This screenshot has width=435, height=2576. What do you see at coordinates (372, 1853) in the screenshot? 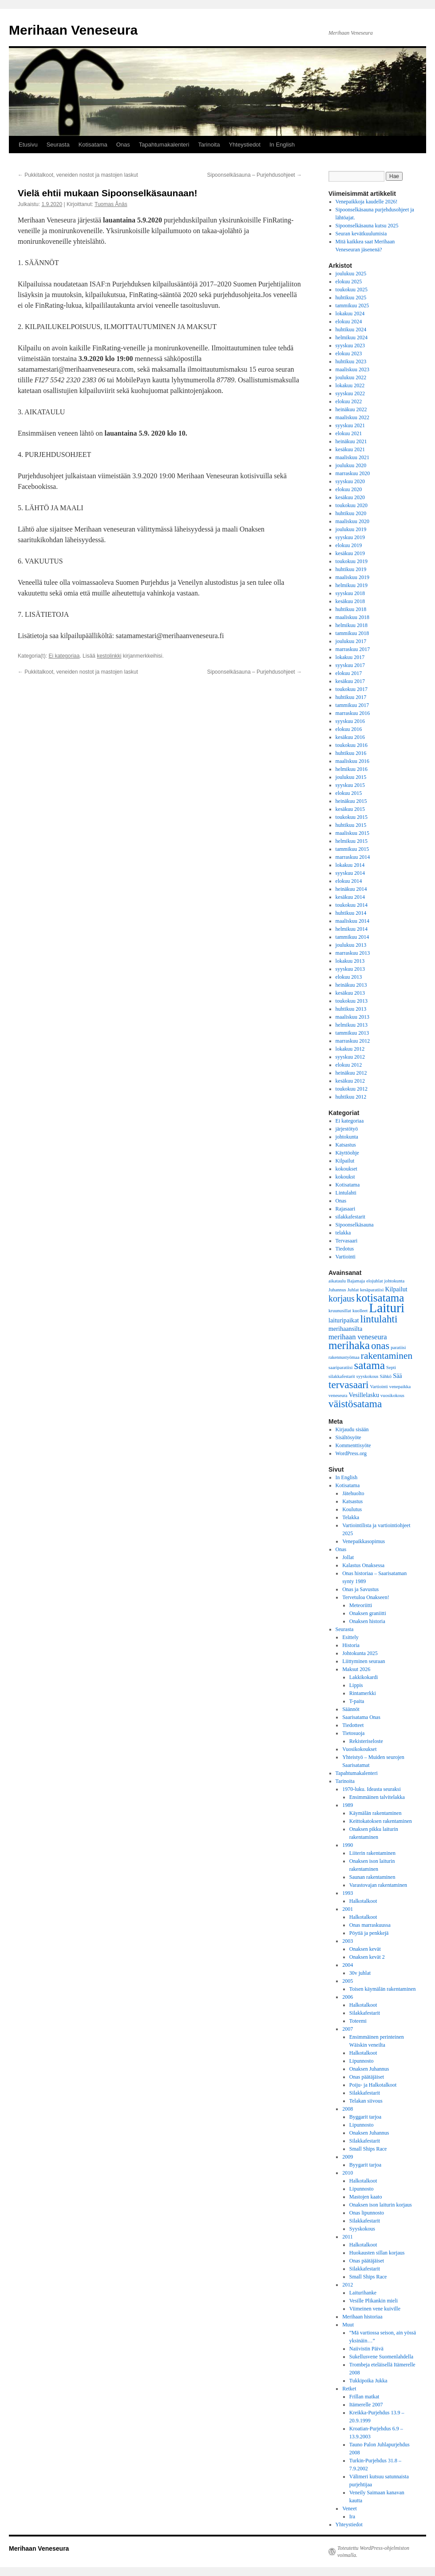
I see `Liiterin rakentaminen` at bounding box center [372, 1853].